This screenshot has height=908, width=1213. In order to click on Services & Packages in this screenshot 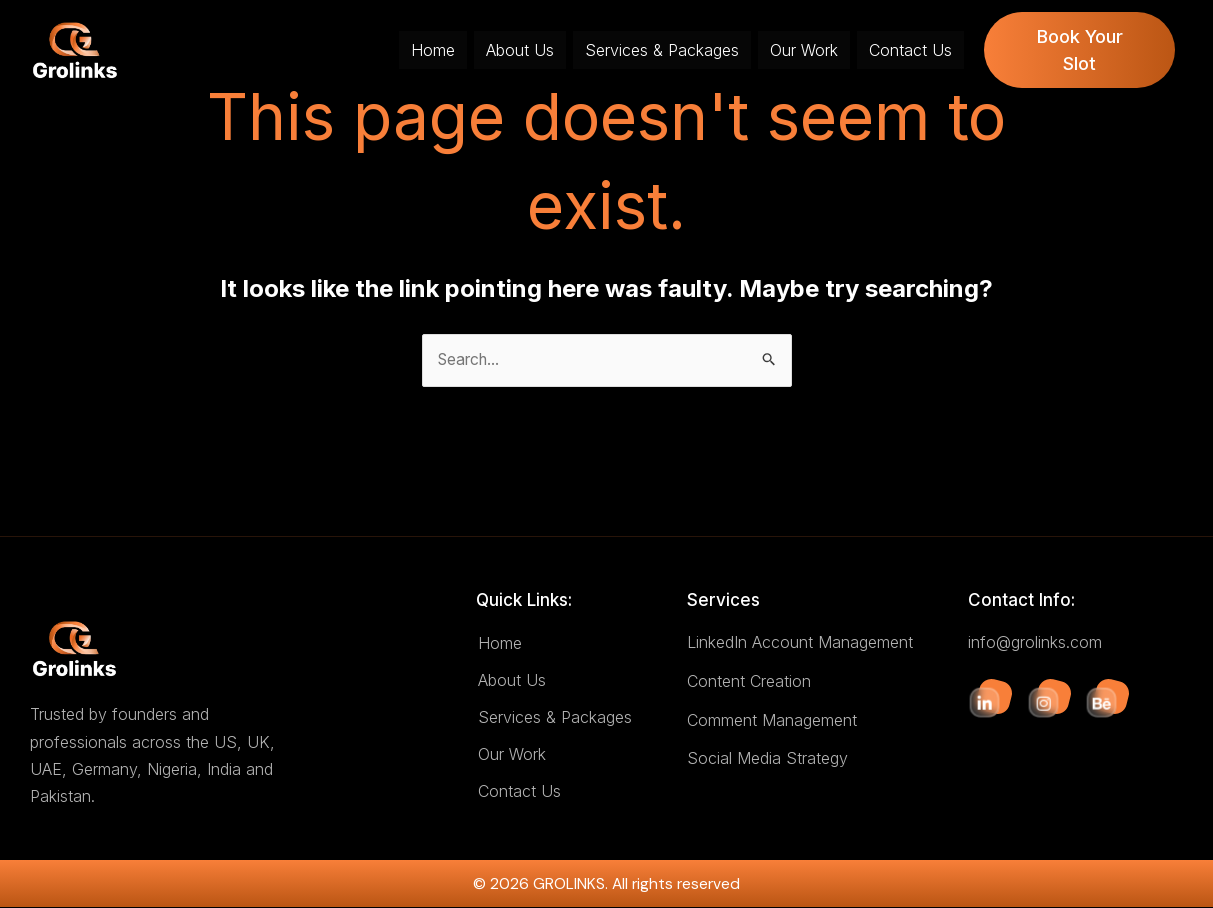, I will do `click(662, 50)`.